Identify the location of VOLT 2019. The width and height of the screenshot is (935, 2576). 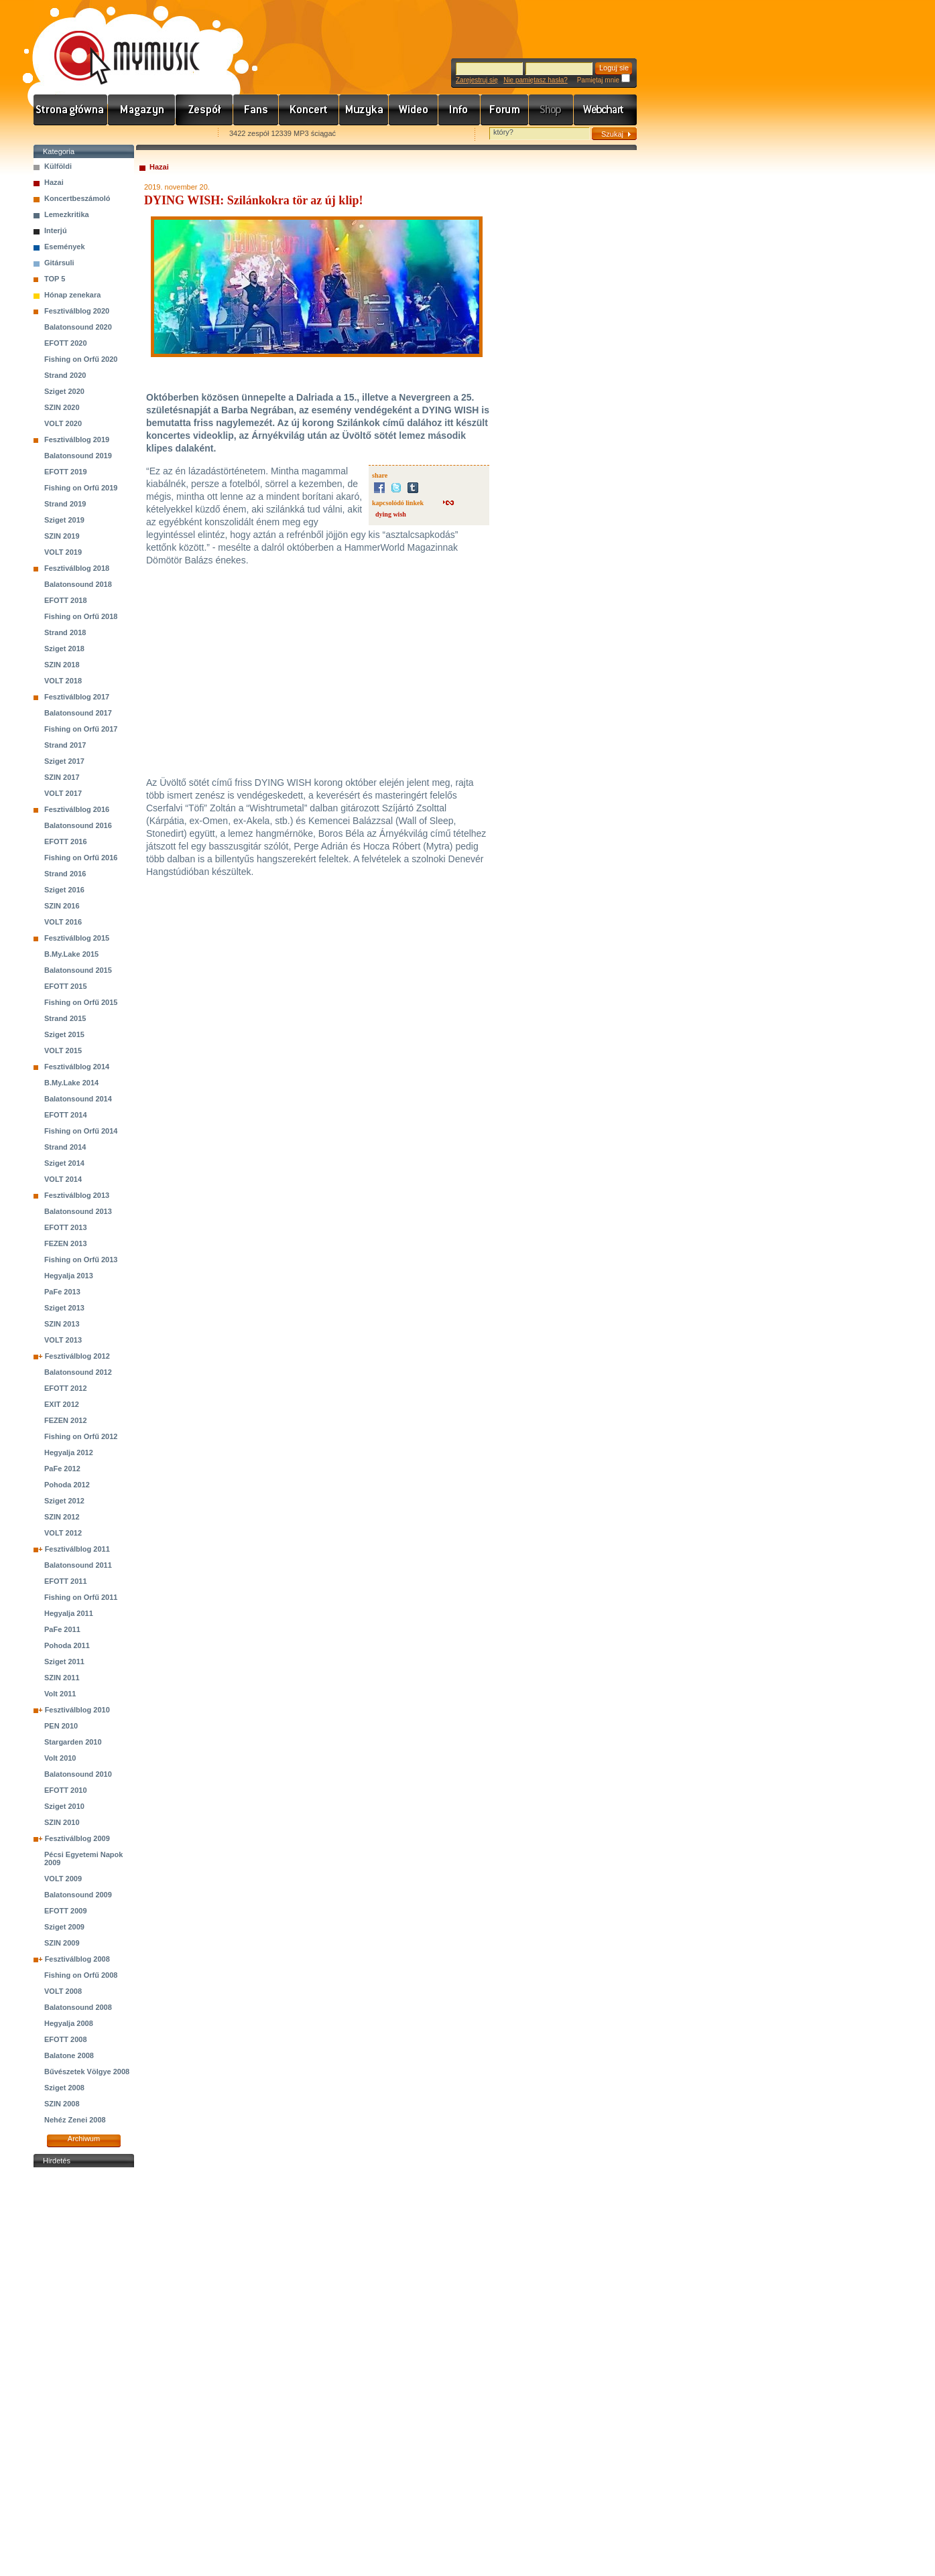
(63, 552).